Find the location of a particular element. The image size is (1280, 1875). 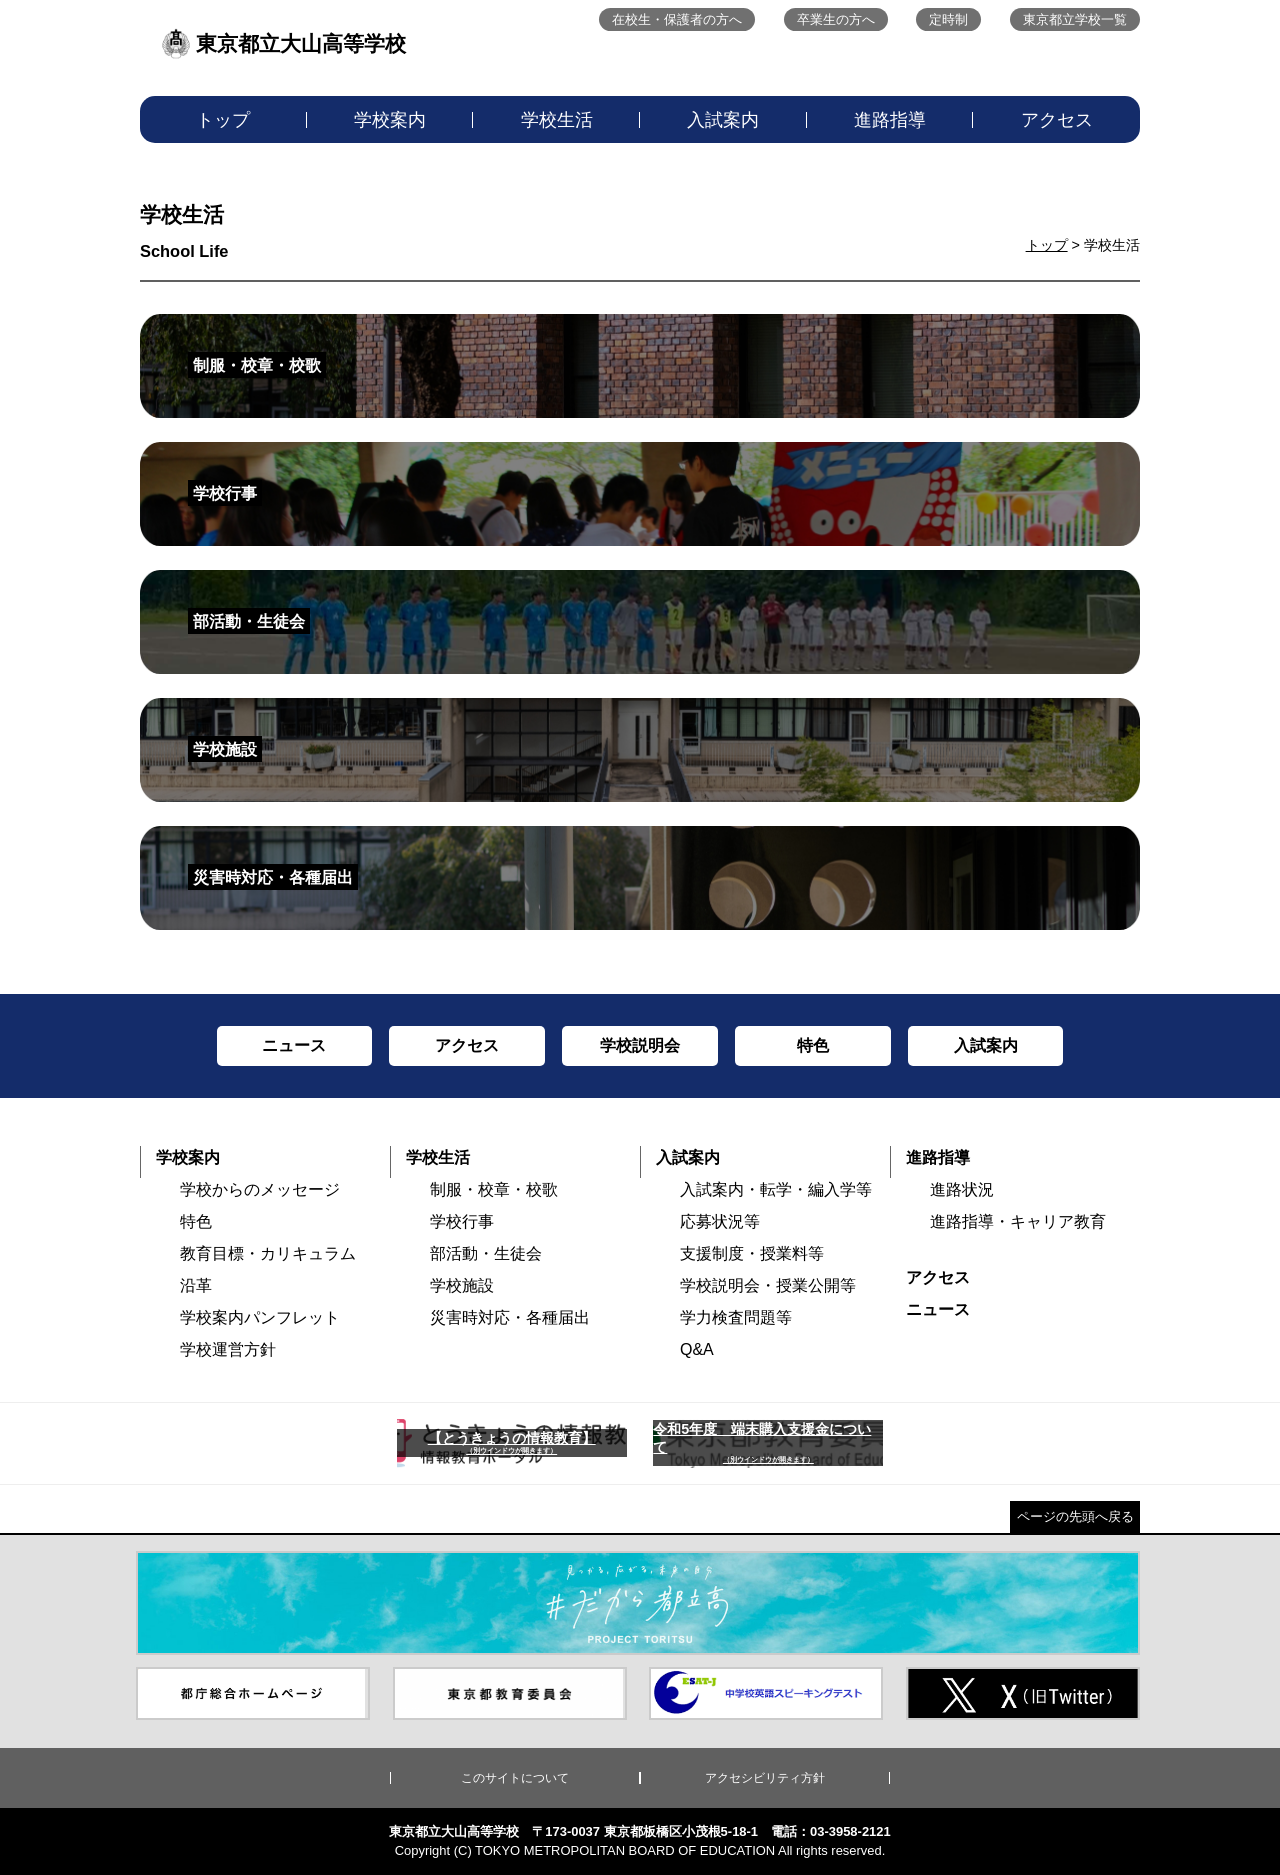

アクセス is located at coordinates (1057, 120).